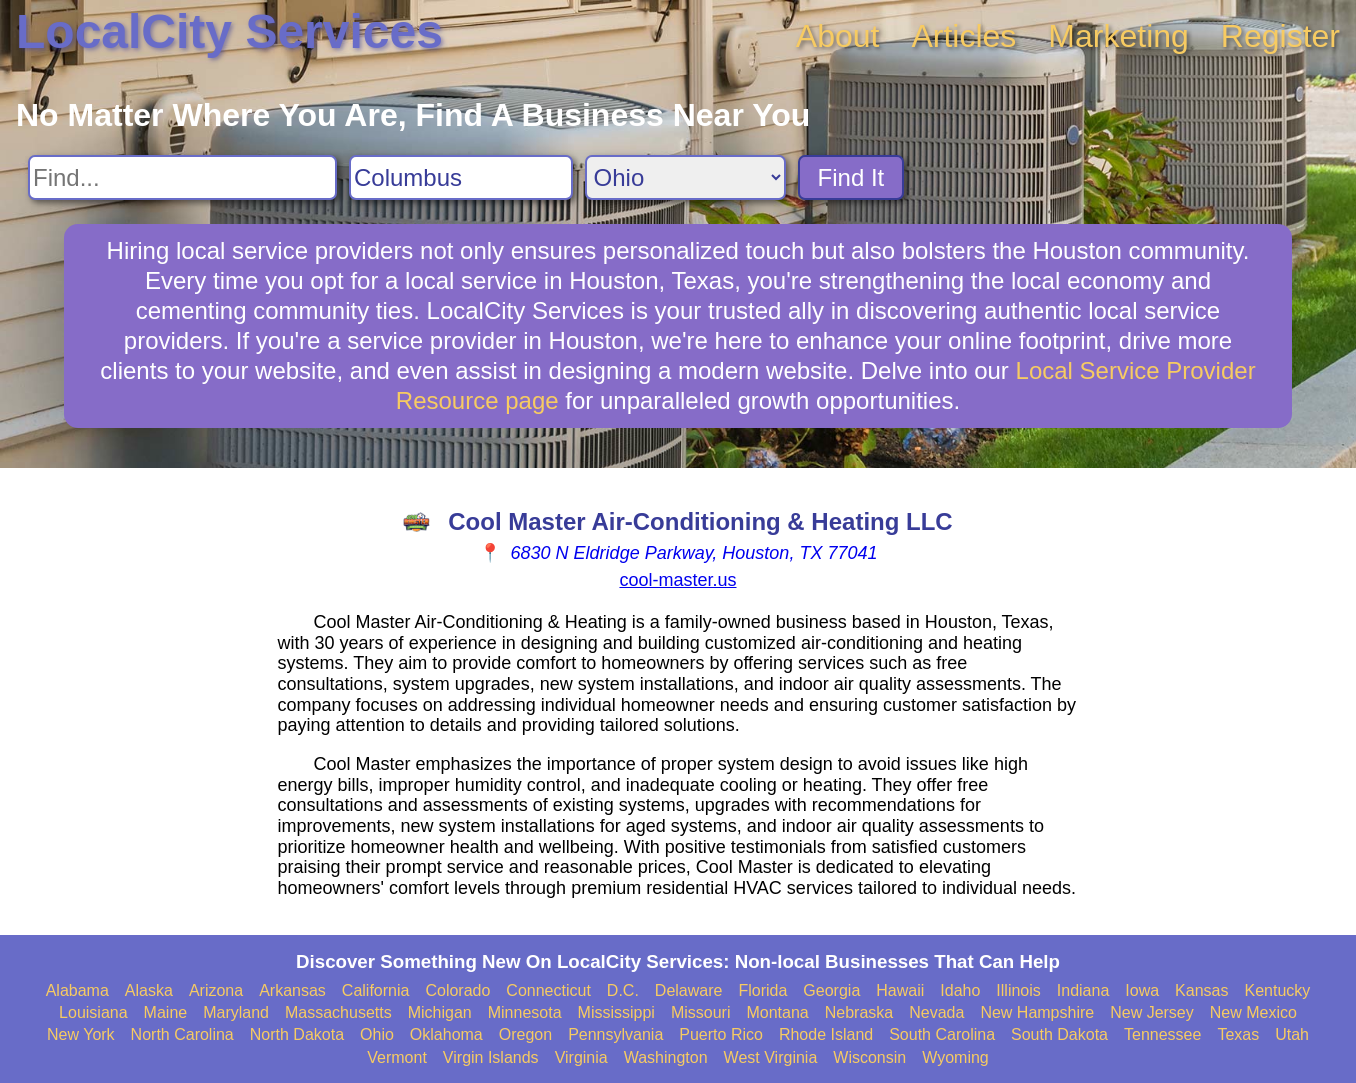  I want to click on Idaho, so click(960, 990).